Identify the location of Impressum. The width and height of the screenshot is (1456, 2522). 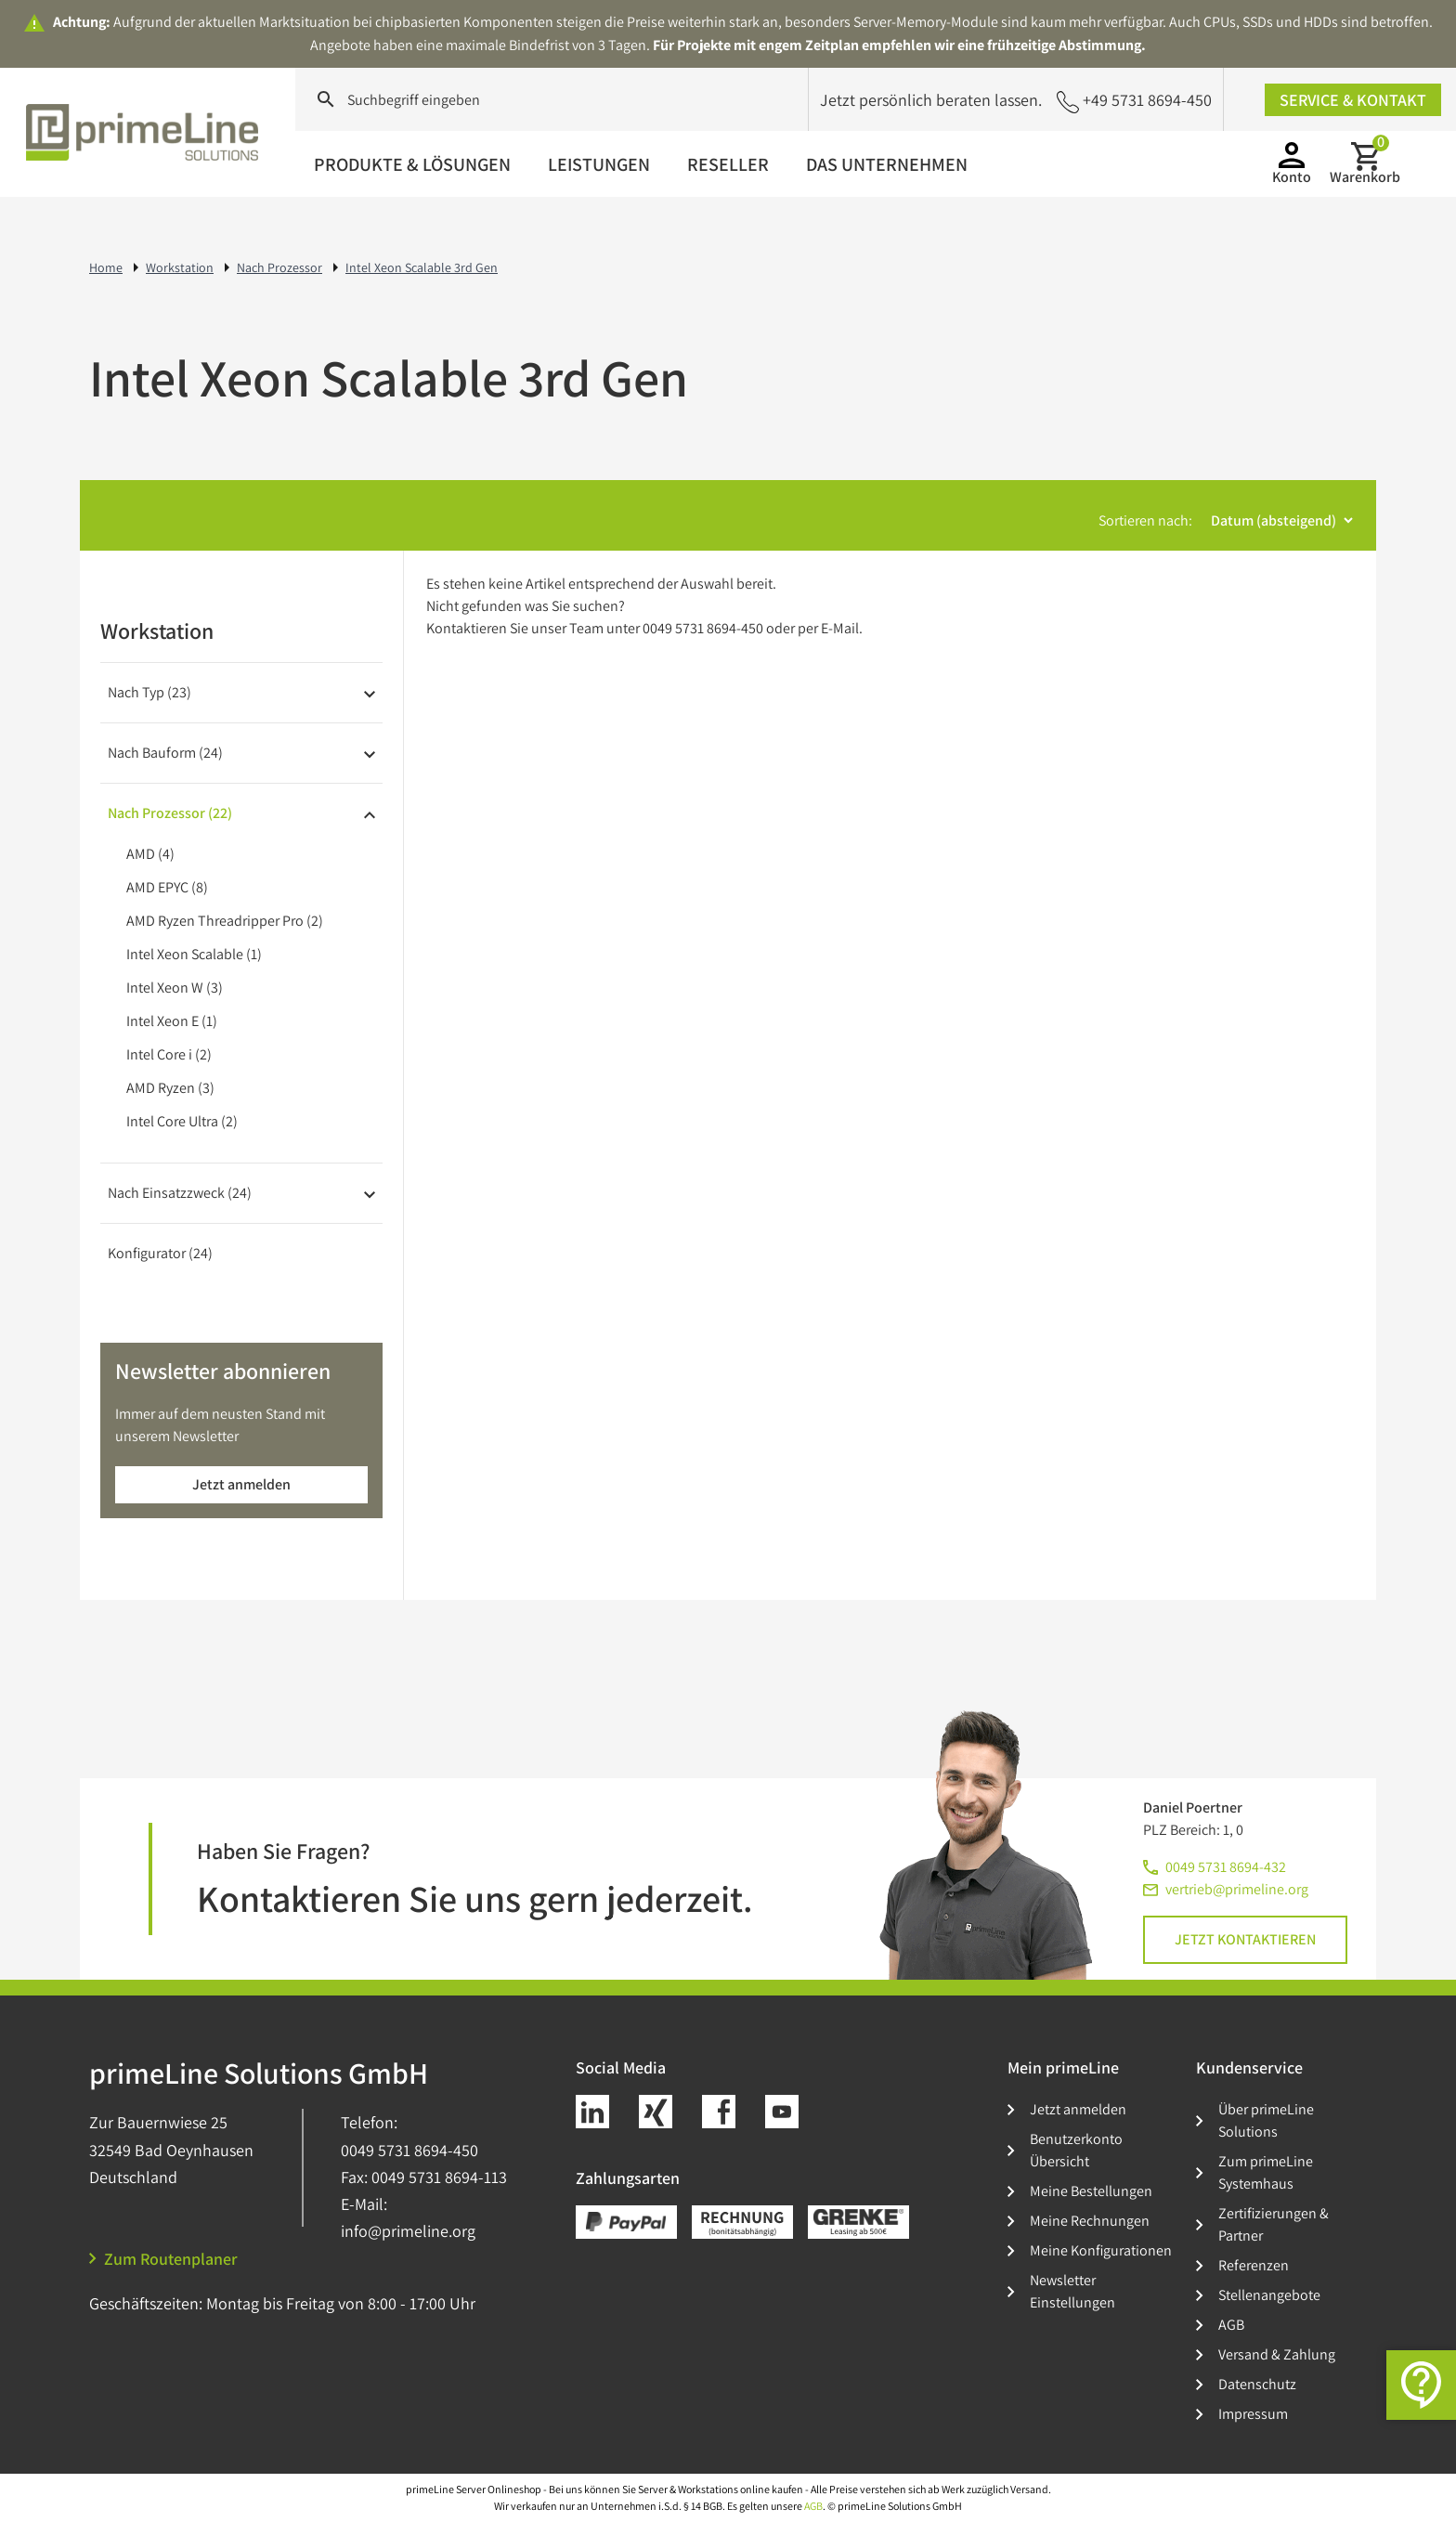
(1253, 2414).